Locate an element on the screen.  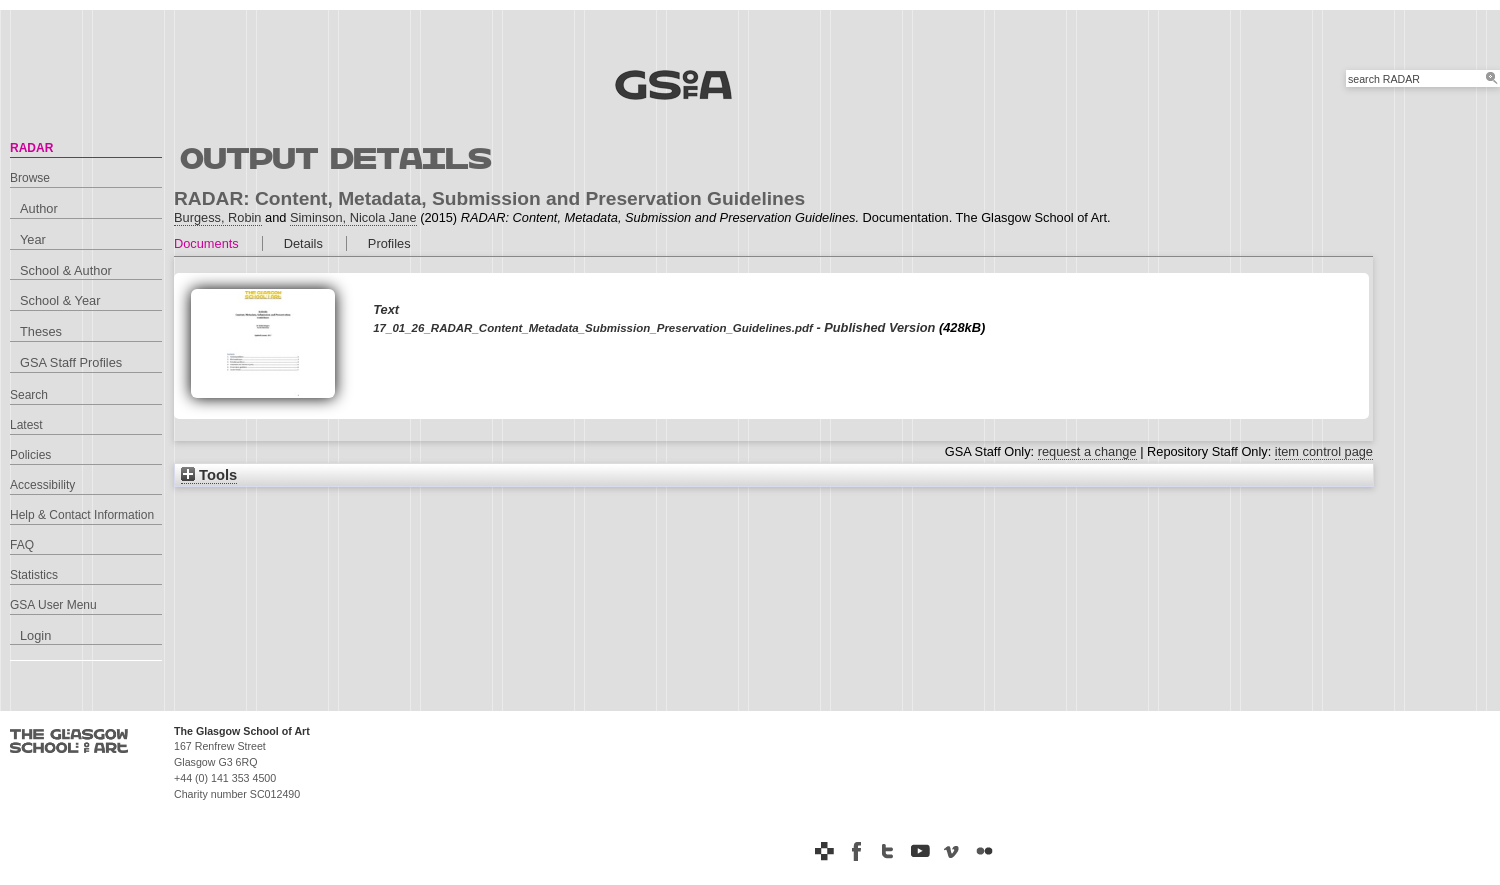
School & Author is located at coordinates (66, 270).